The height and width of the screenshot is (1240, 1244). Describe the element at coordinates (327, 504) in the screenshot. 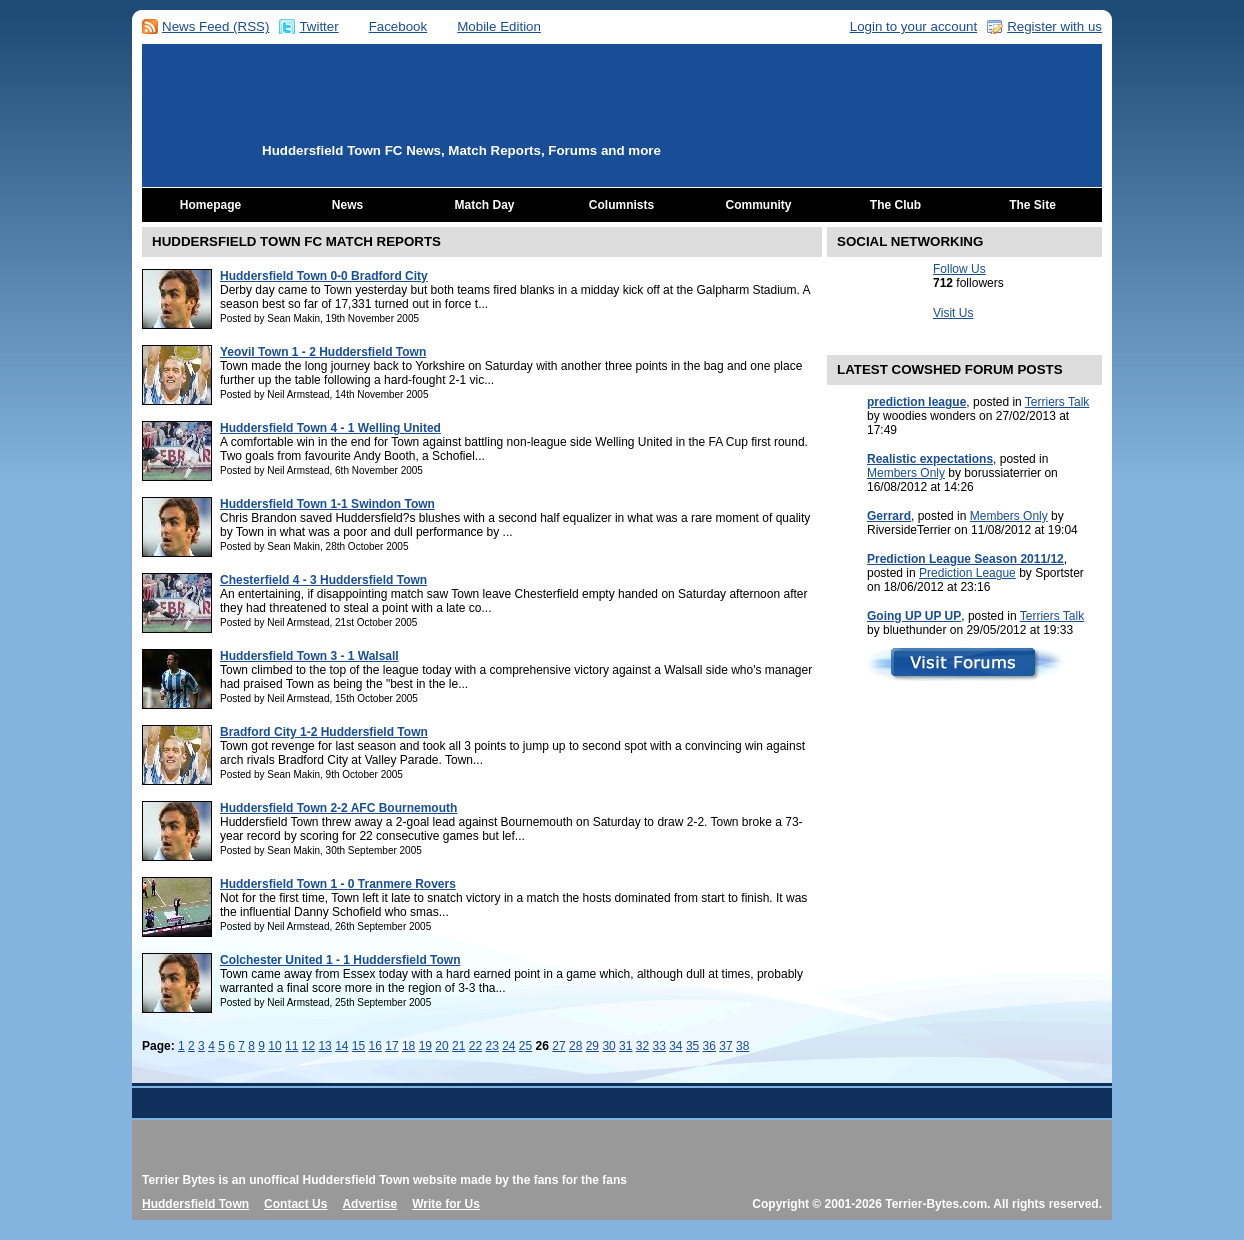

I see `Huddersfield Town 1-1 Swindon Town` at that location.